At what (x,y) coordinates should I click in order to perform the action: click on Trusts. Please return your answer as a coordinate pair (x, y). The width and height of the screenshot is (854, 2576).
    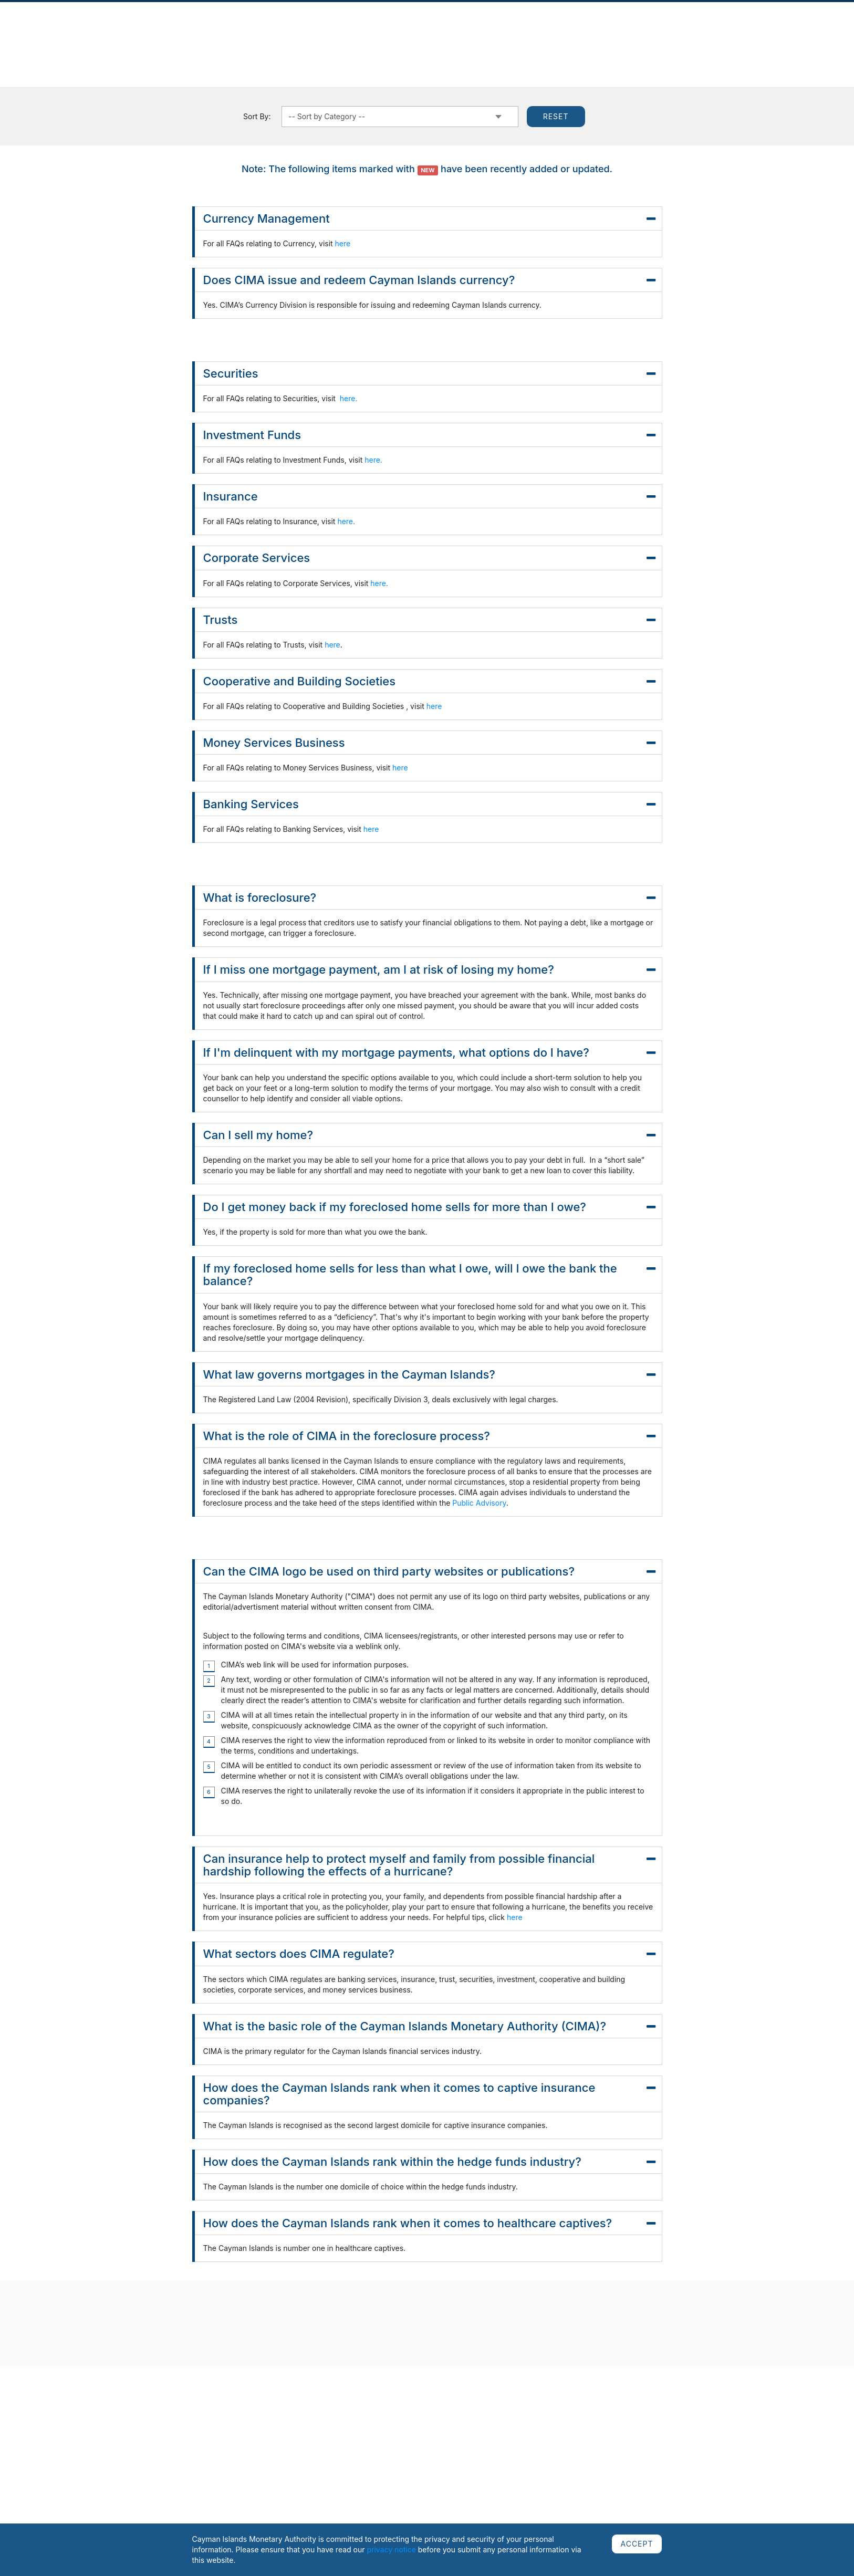
    Looking at the image, I should click on (429, 620).